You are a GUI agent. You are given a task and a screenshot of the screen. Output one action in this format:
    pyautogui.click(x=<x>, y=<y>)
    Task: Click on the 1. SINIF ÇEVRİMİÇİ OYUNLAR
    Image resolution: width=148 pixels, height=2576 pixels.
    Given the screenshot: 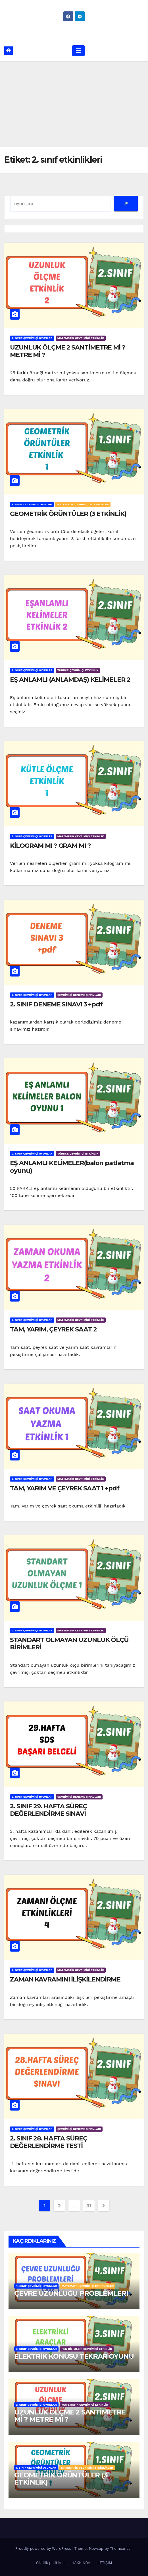 What is the action you would take?
    pyautogui.click(x=32, y=504)
    